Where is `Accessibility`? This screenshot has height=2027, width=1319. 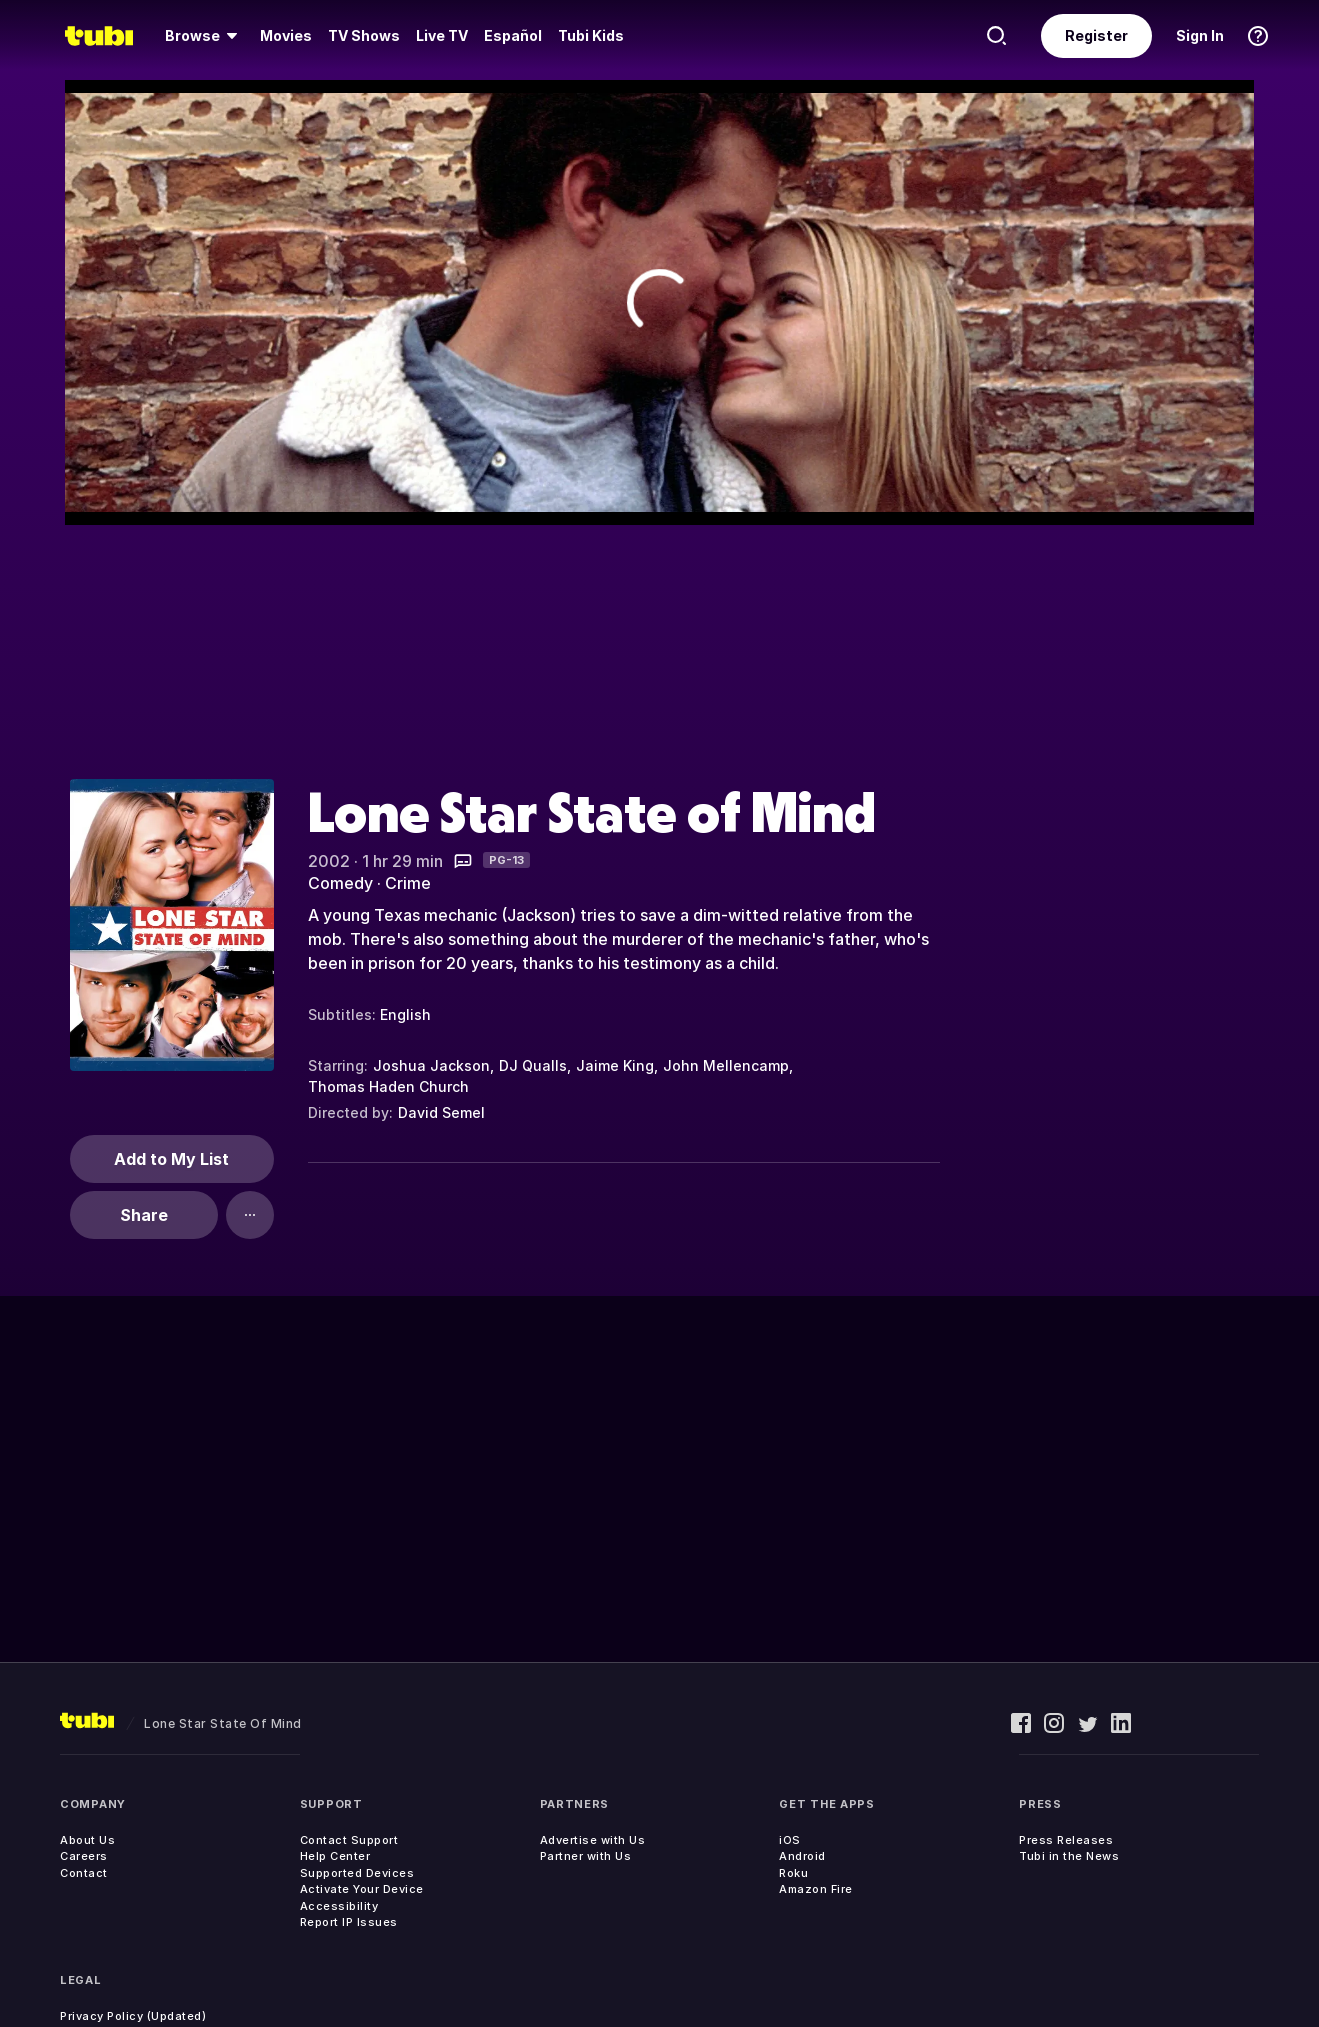 Accessibility is located at coordinates (339, 1906).